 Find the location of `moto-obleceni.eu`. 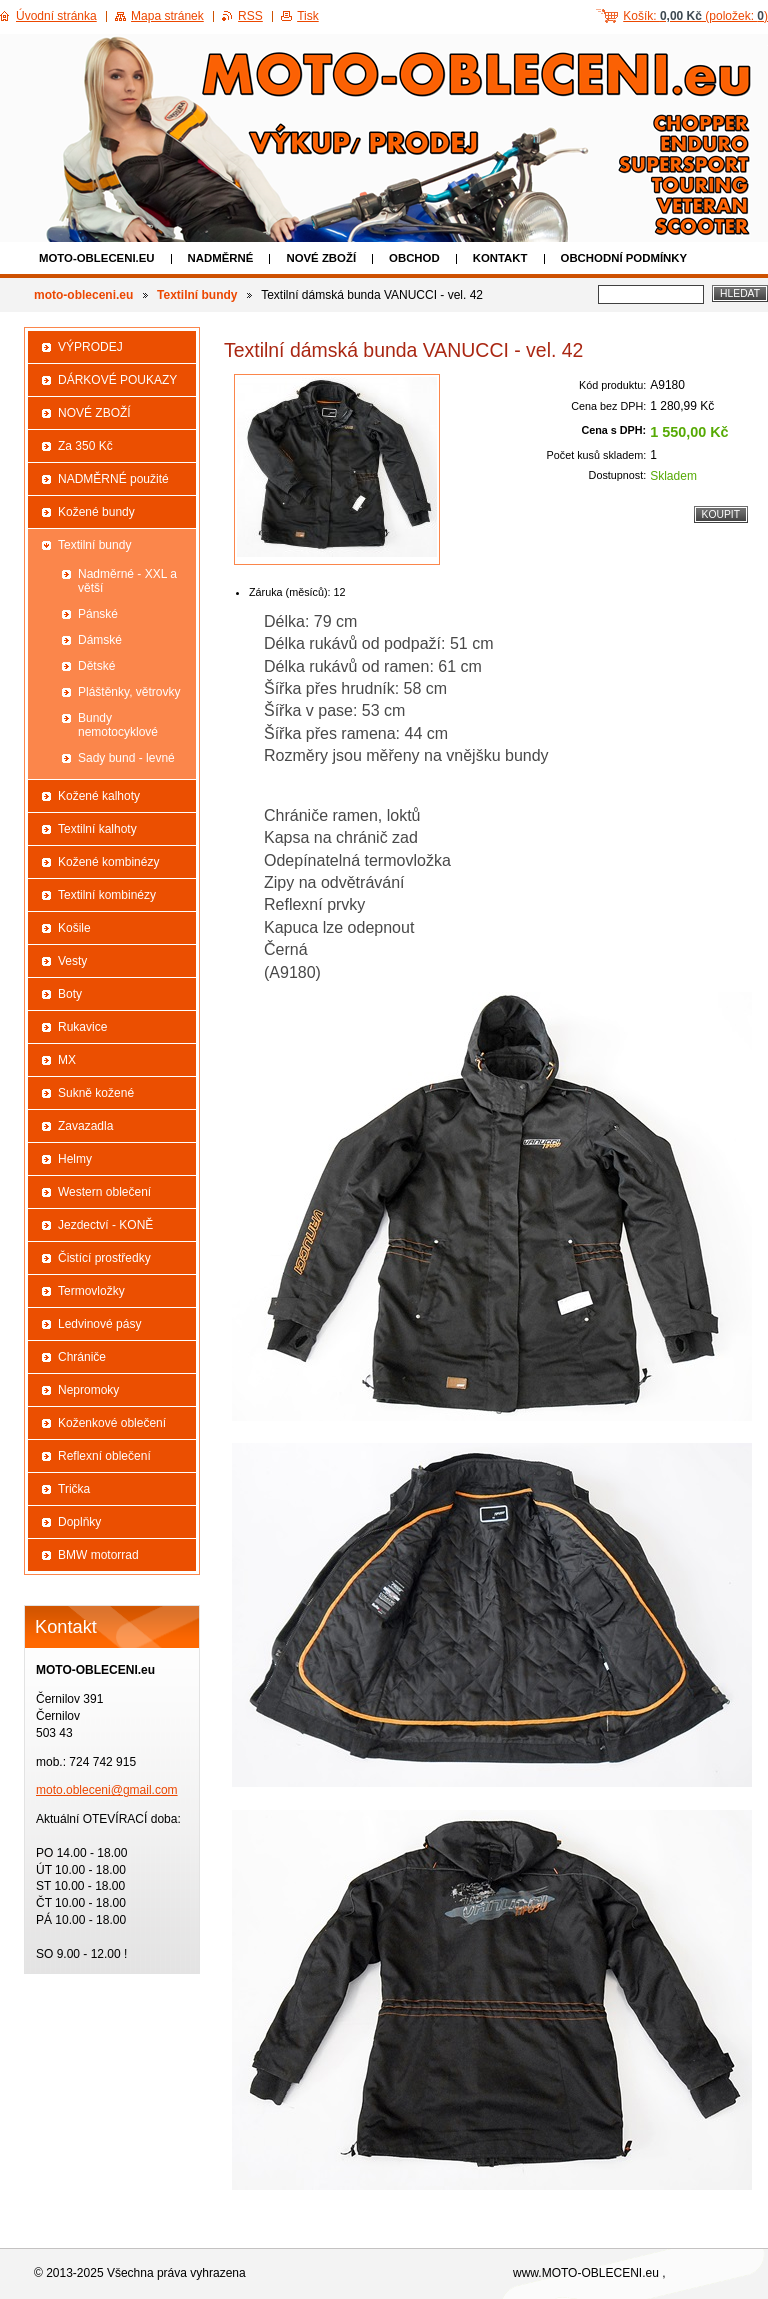

moto-obleceni.eu is located at coordinates (97, 258).